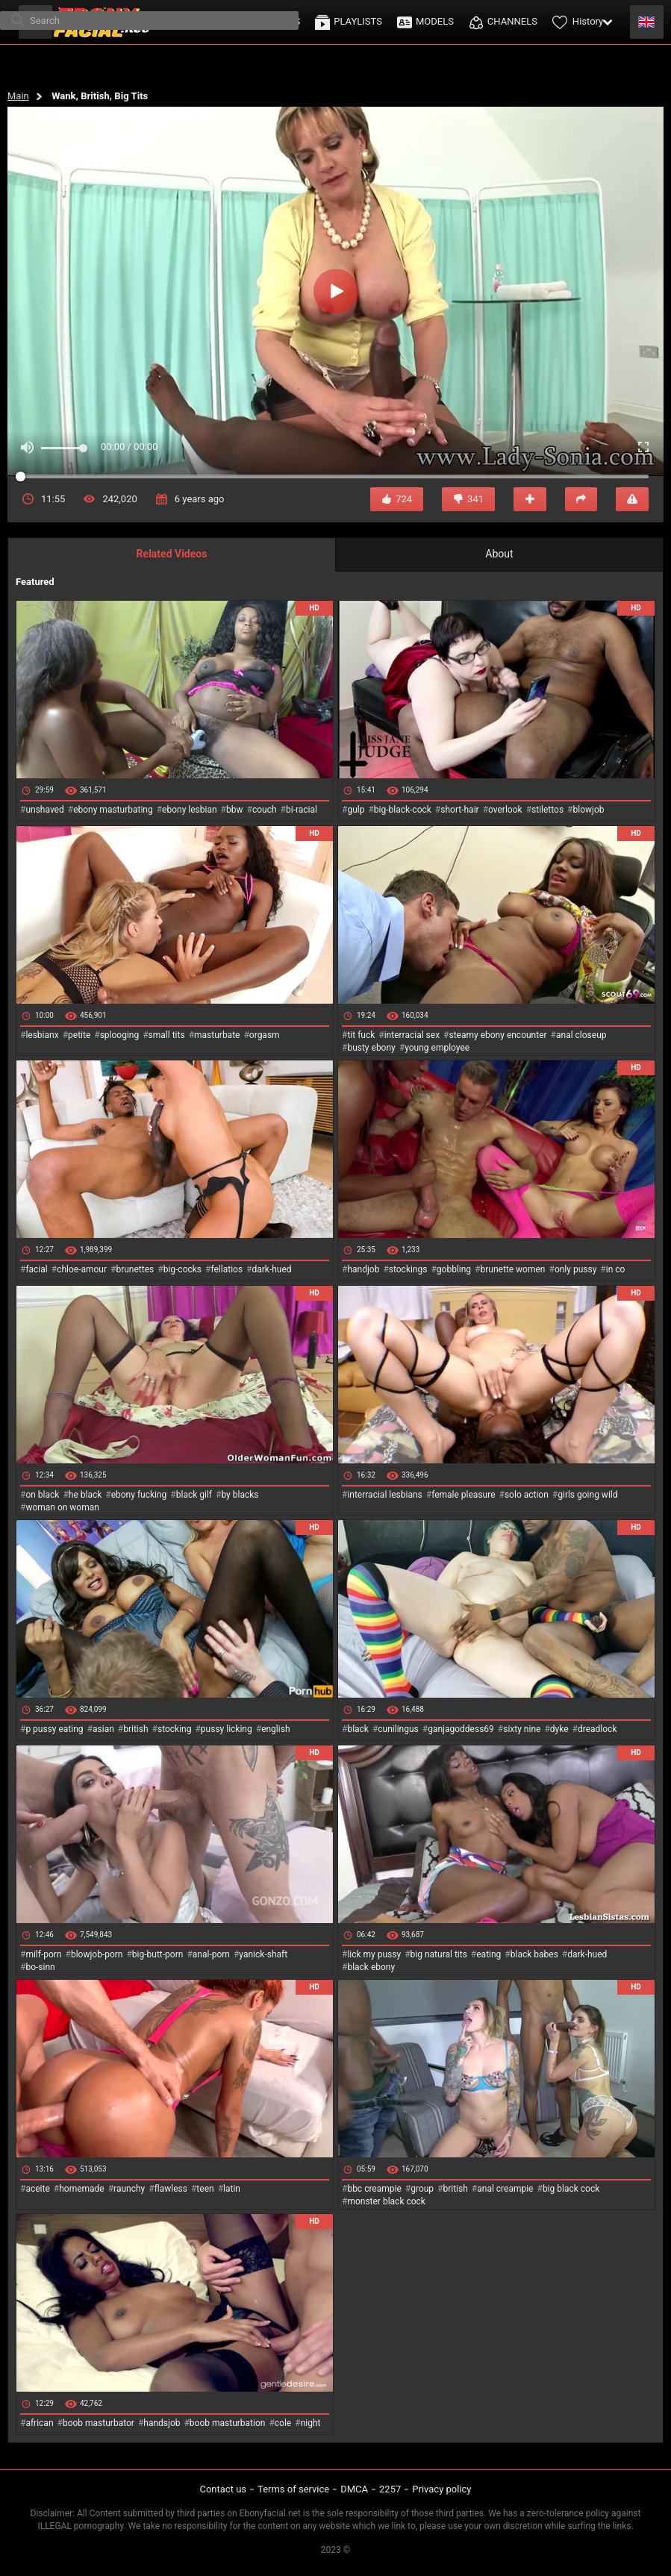 The width and height of the screenshot is (671, 2576). I want to click on steamy ebony encounter, so click(497, 1035).